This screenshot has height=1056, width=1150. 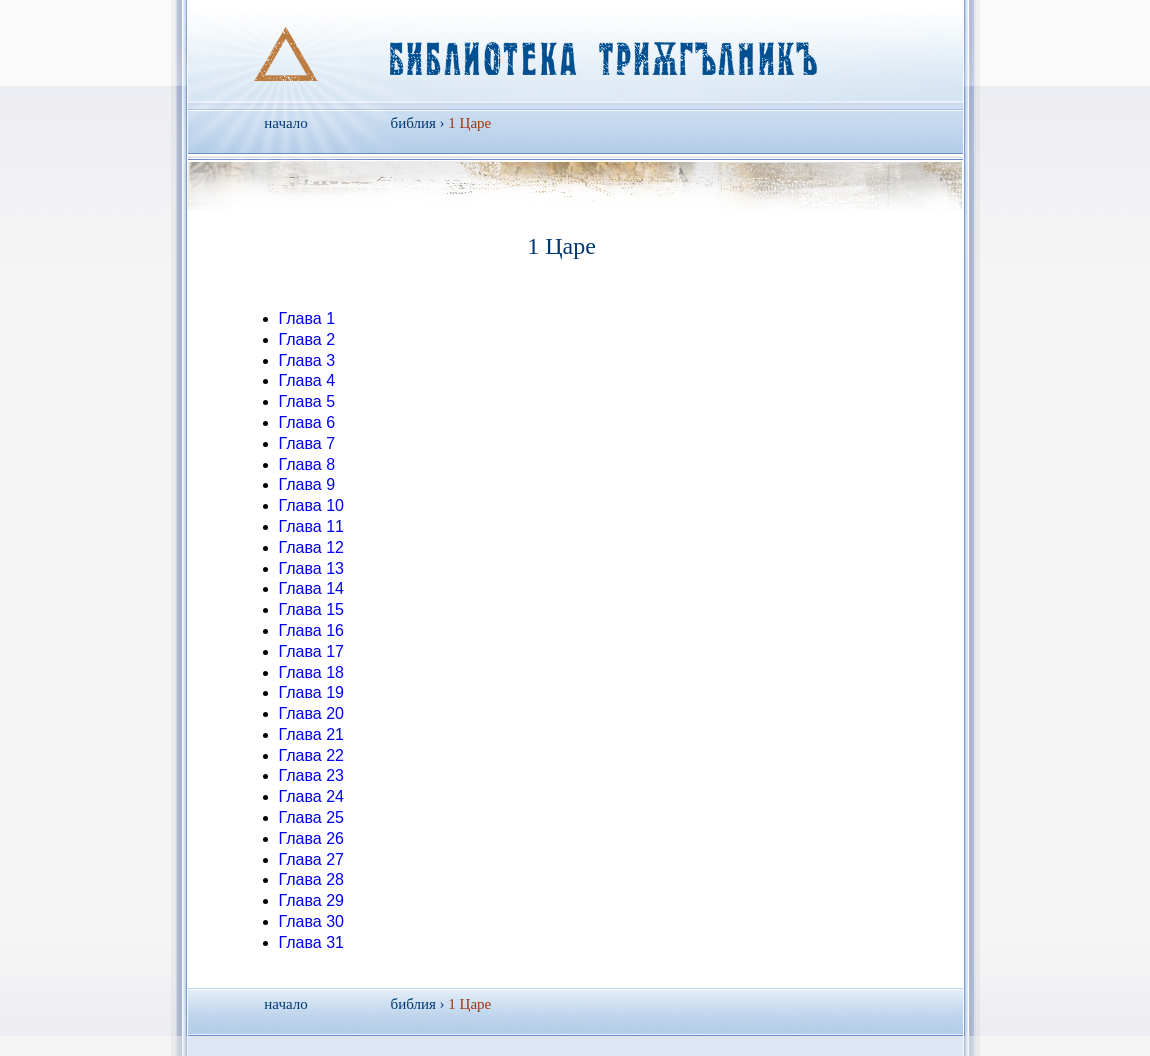 I want to click on Глава 16, so click(x=311, y=630).